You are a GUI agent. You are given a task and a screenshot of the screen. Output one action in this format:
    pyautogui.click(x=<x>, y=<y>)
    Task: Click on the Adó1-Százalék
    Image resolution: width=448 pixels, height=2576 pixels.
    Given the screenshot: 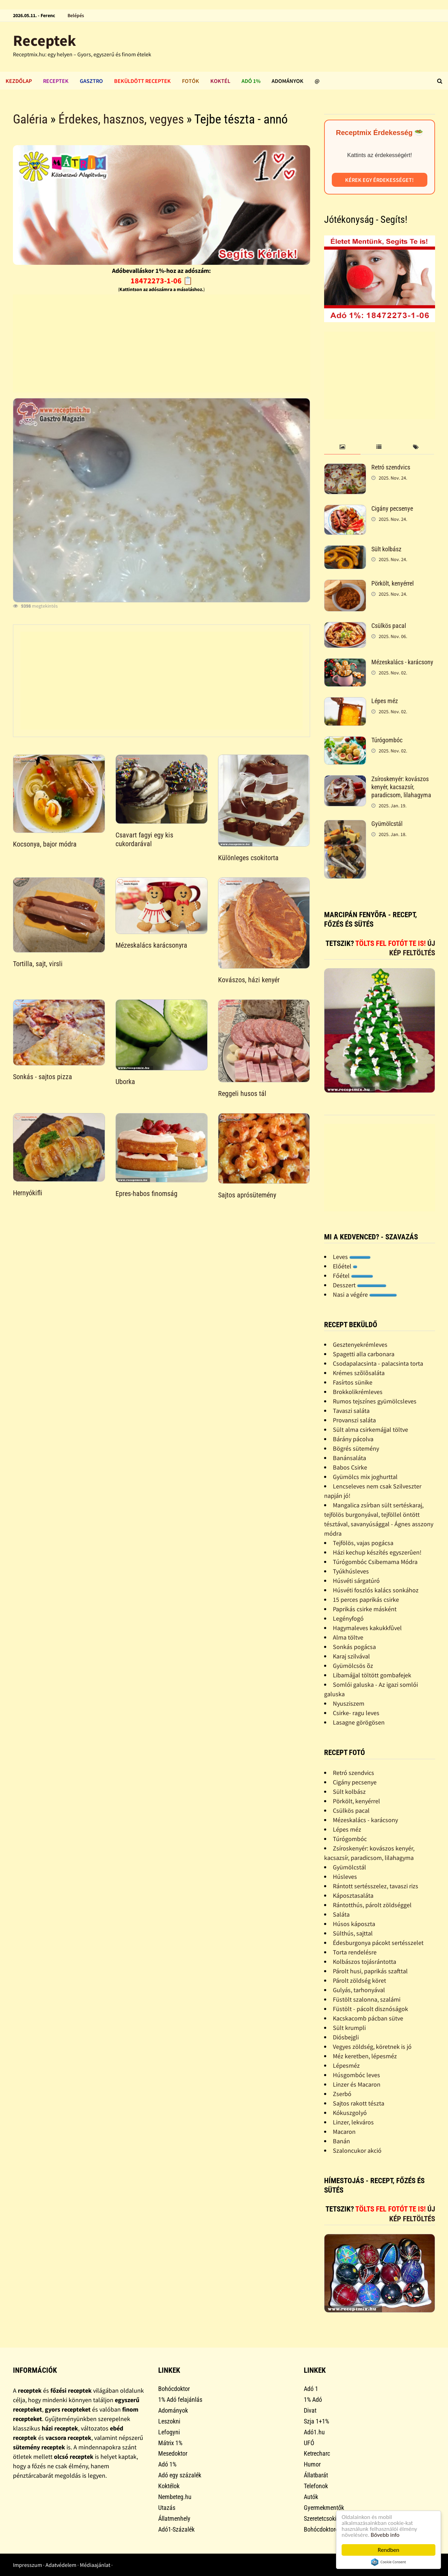 What is the action you would take?
    pyautogui.click(x=176, y=2529)
    